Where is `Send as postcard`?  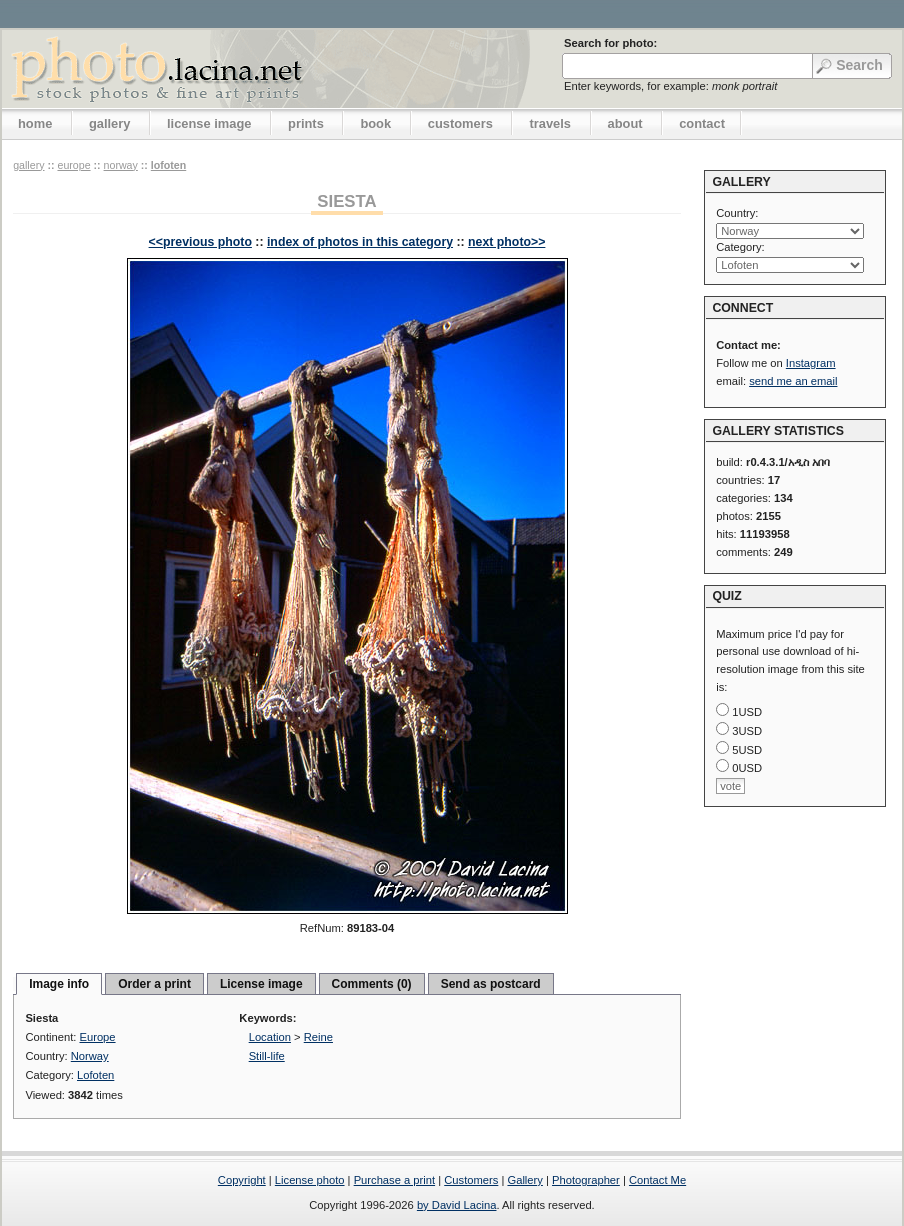
Send as postcard is located at coordinates (491, 984).